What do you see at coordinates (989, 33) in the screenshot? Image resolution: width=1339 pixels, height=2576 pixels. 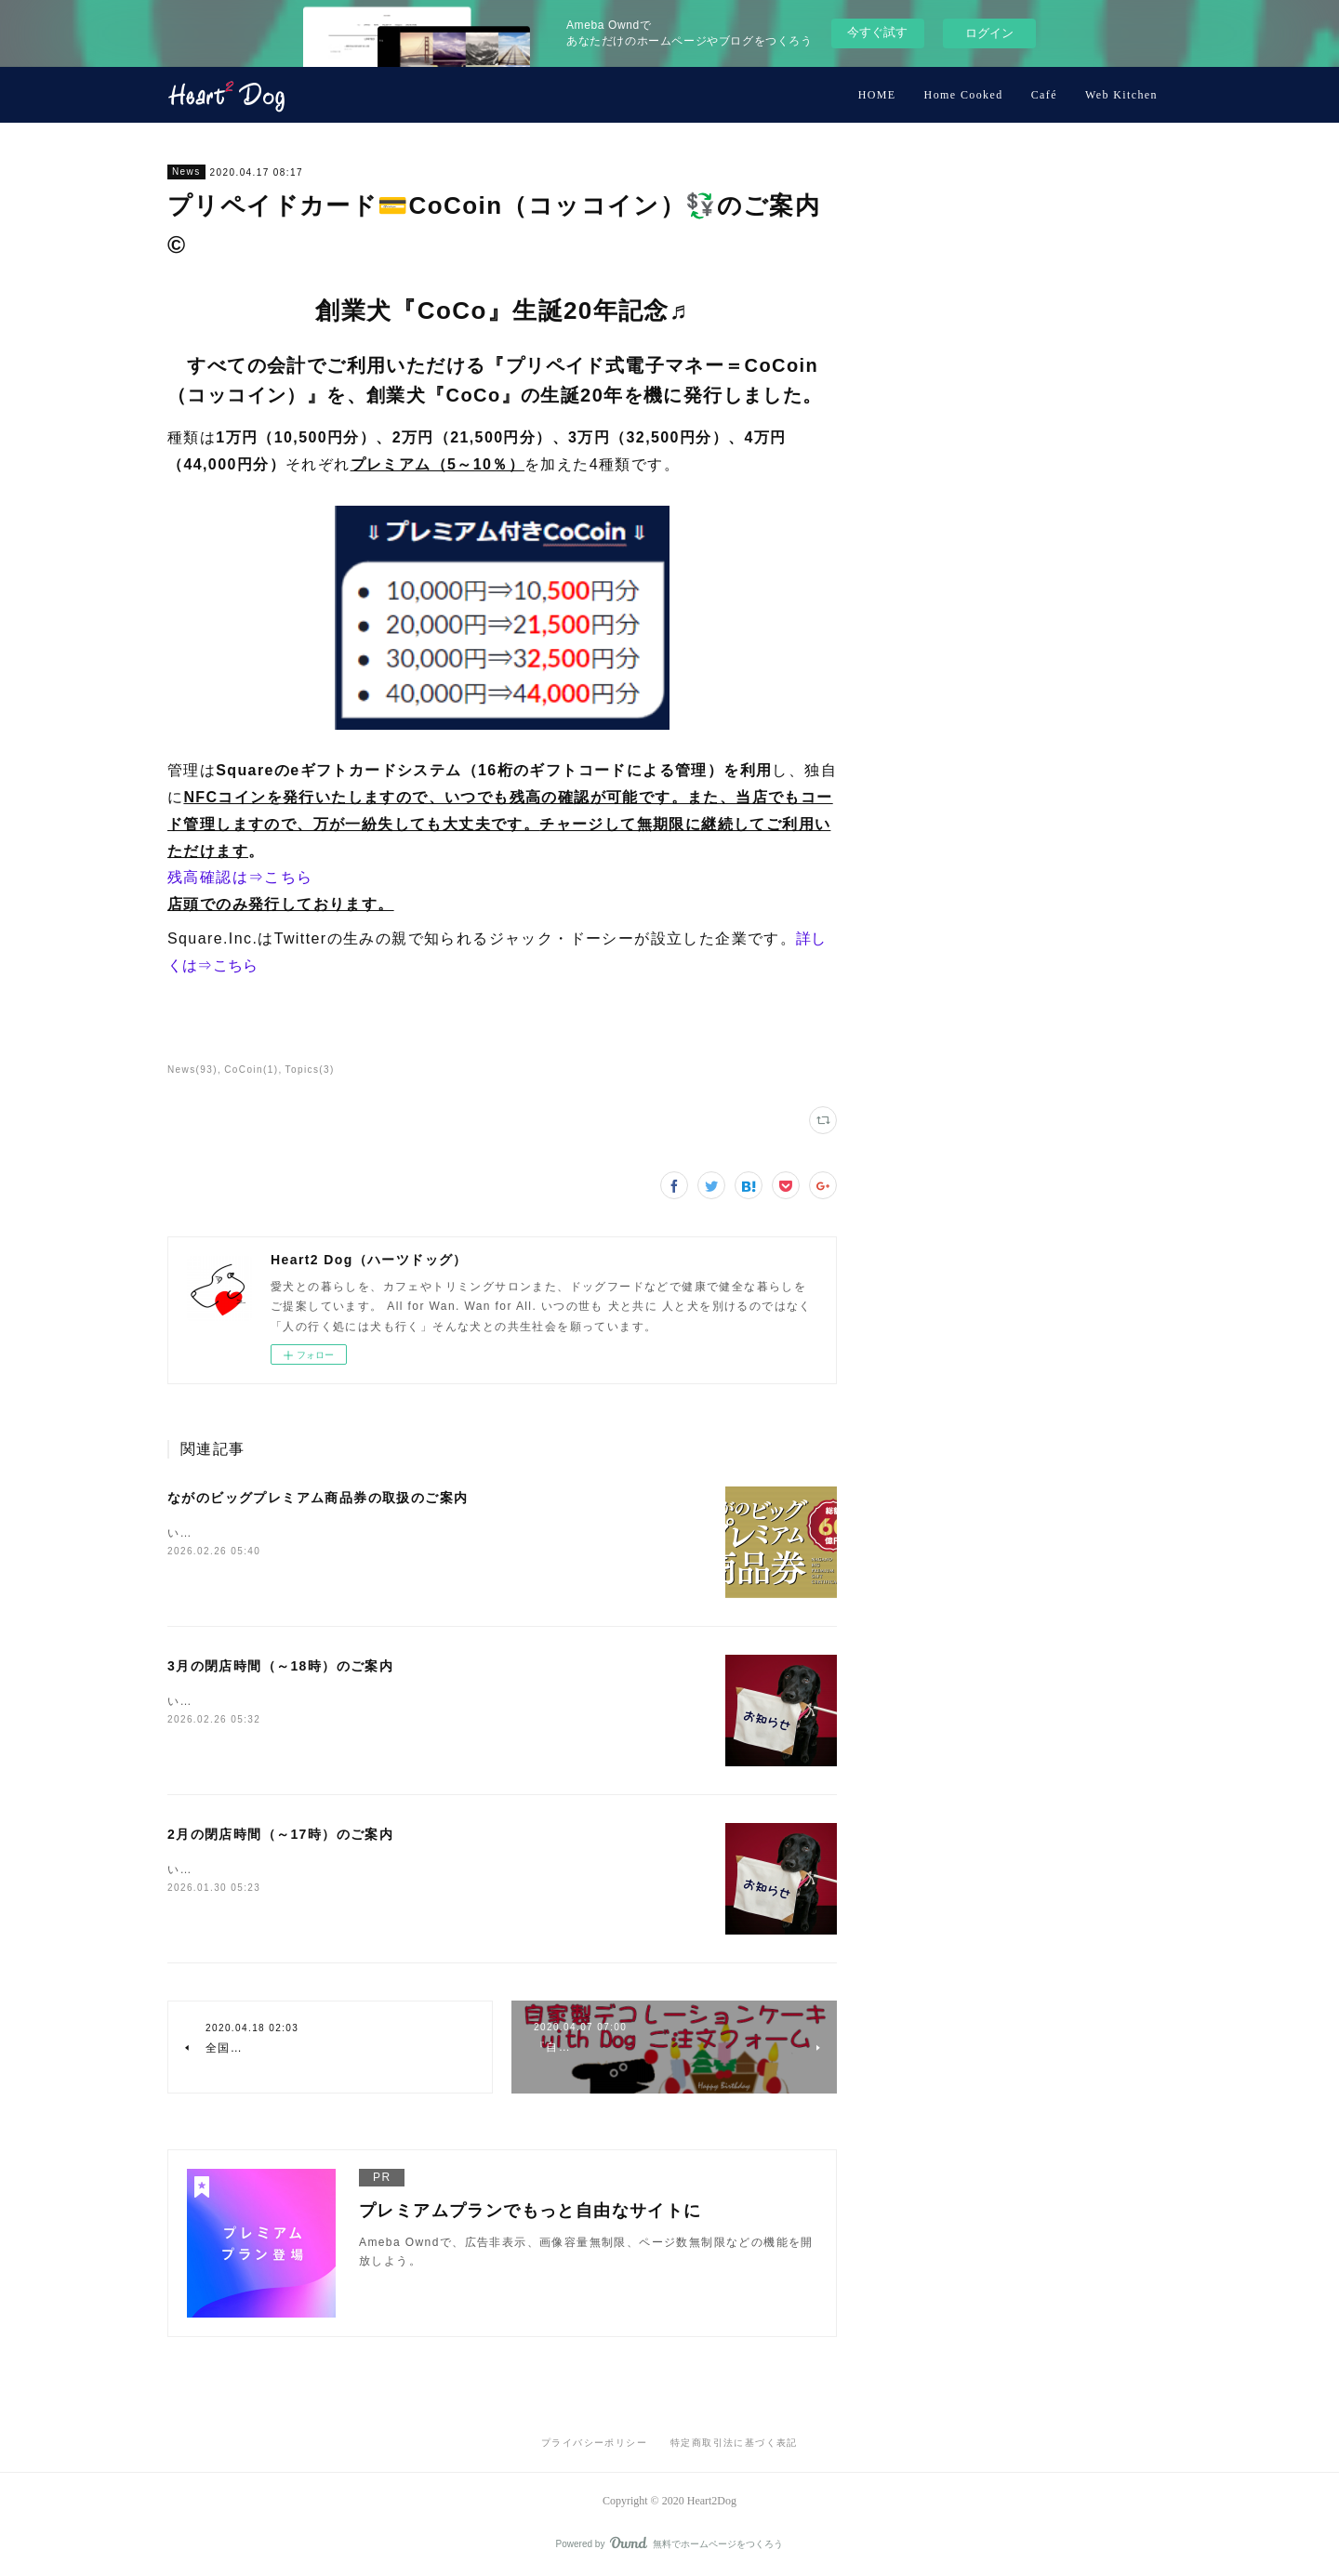 I see `ログイン` at bounding box center [989, 33].